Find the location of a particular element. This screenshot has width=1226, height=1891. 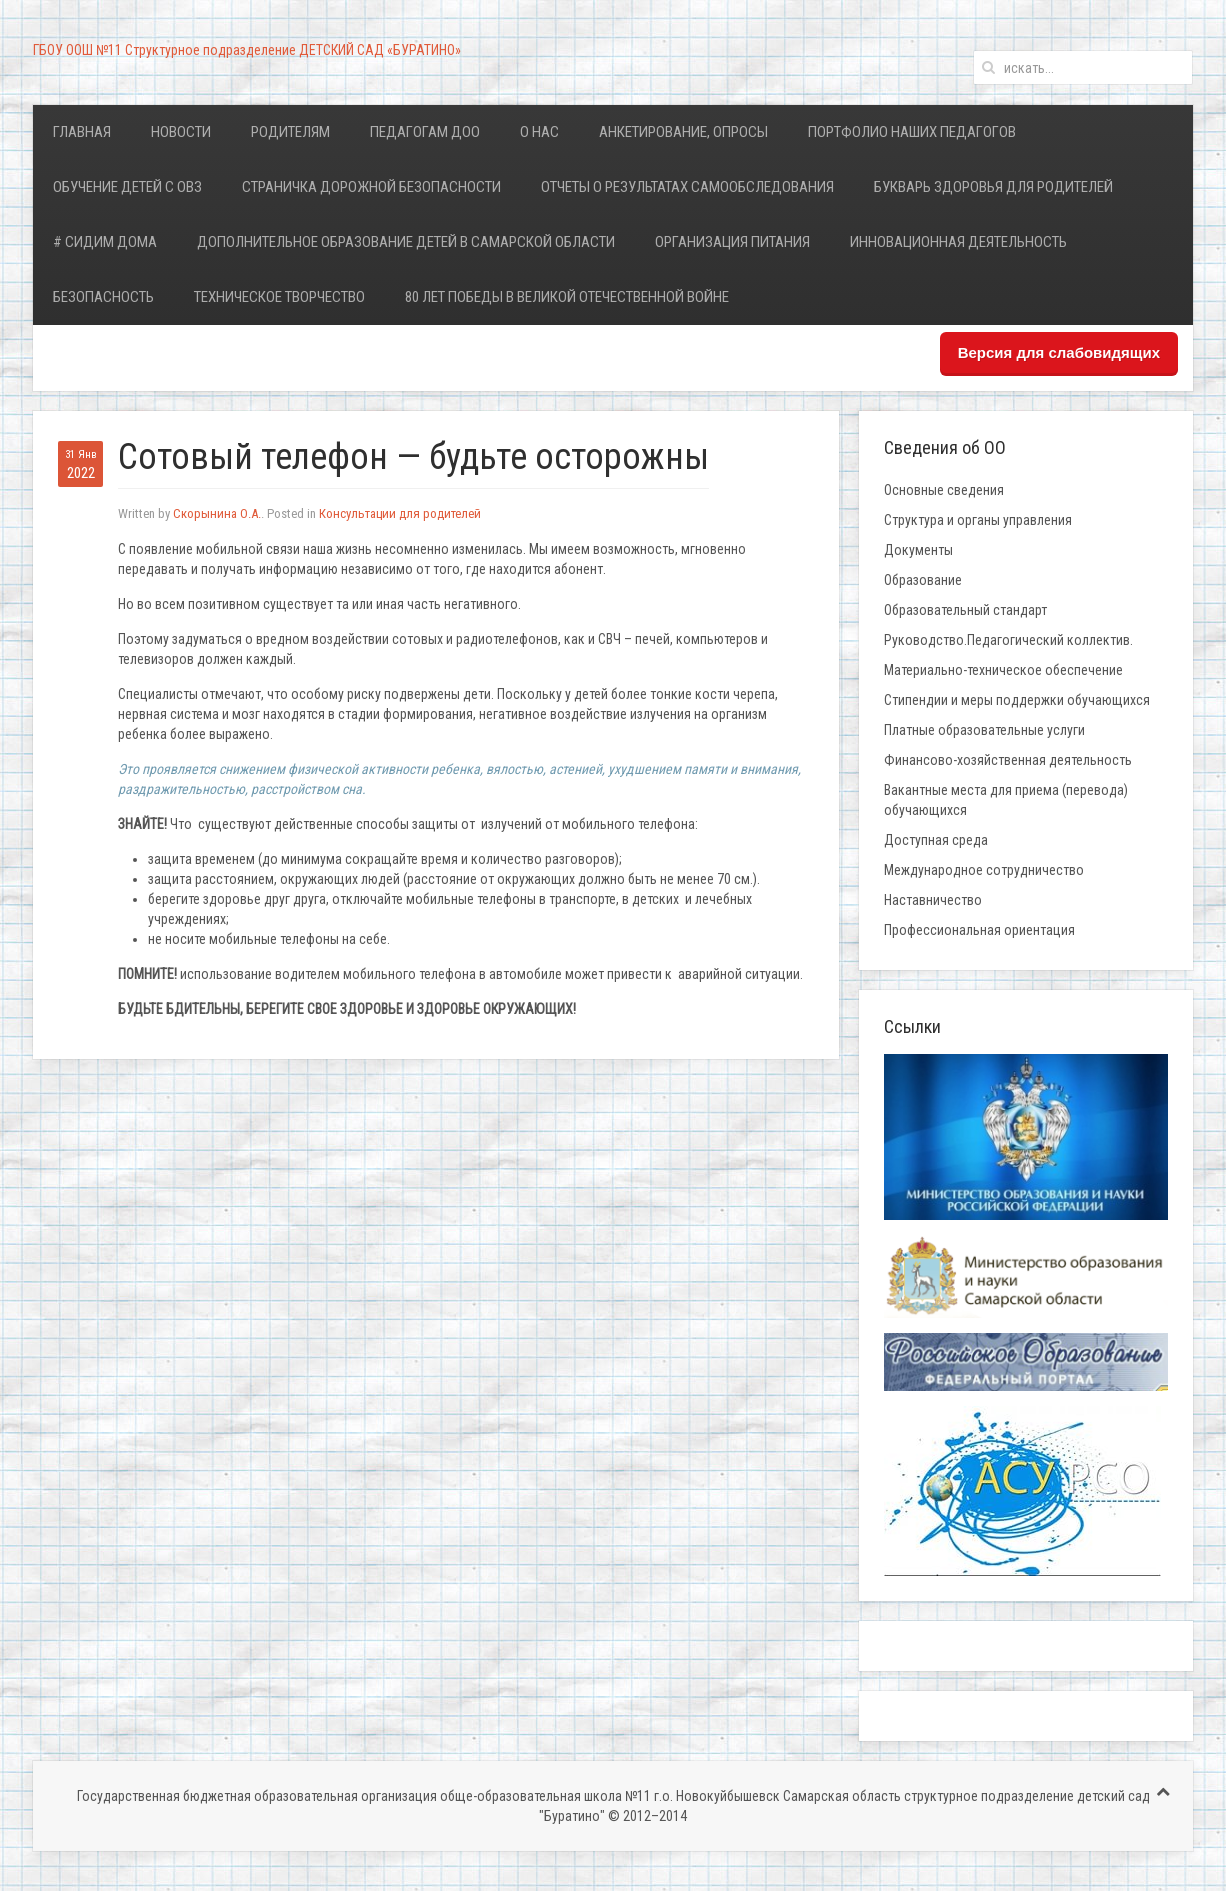

Родителям is located at coordinates (290, 132).